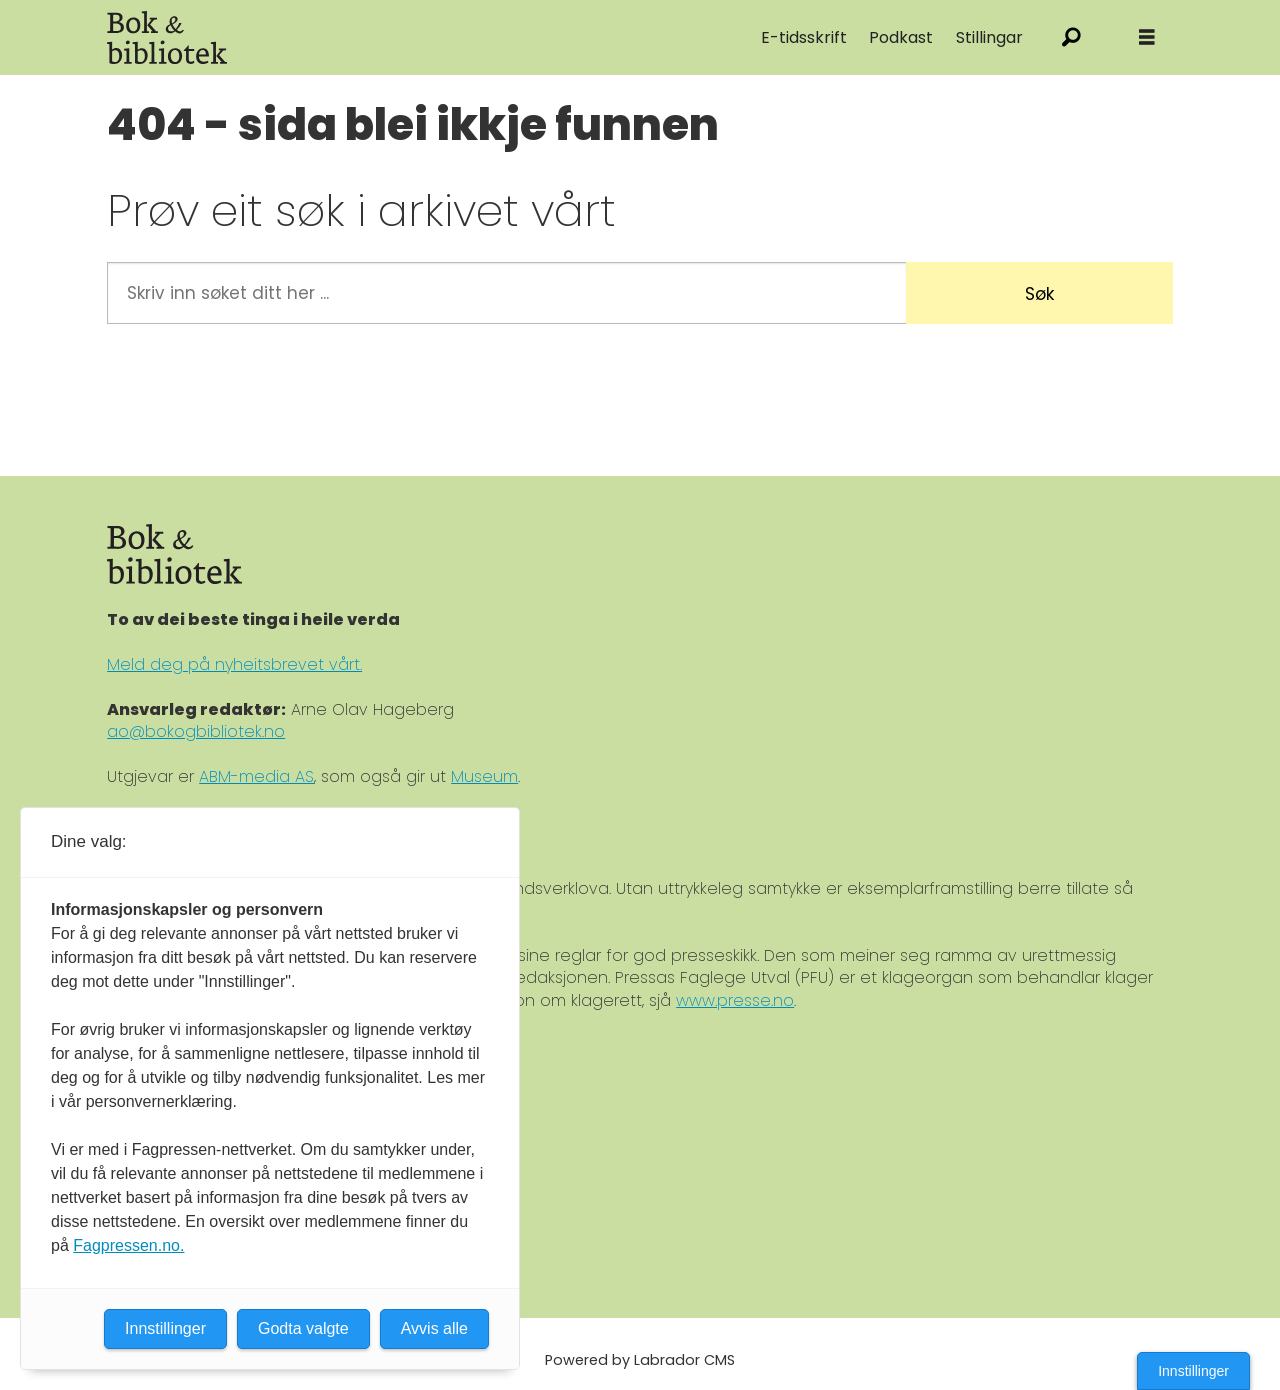 The width and height of the screenshot is (1280, 1390). What do you see at coordinates (234, 664) in the screenshot?
I see `Meld deg på nyheitsbrevet vårt.` at bounding box center [234, 664].